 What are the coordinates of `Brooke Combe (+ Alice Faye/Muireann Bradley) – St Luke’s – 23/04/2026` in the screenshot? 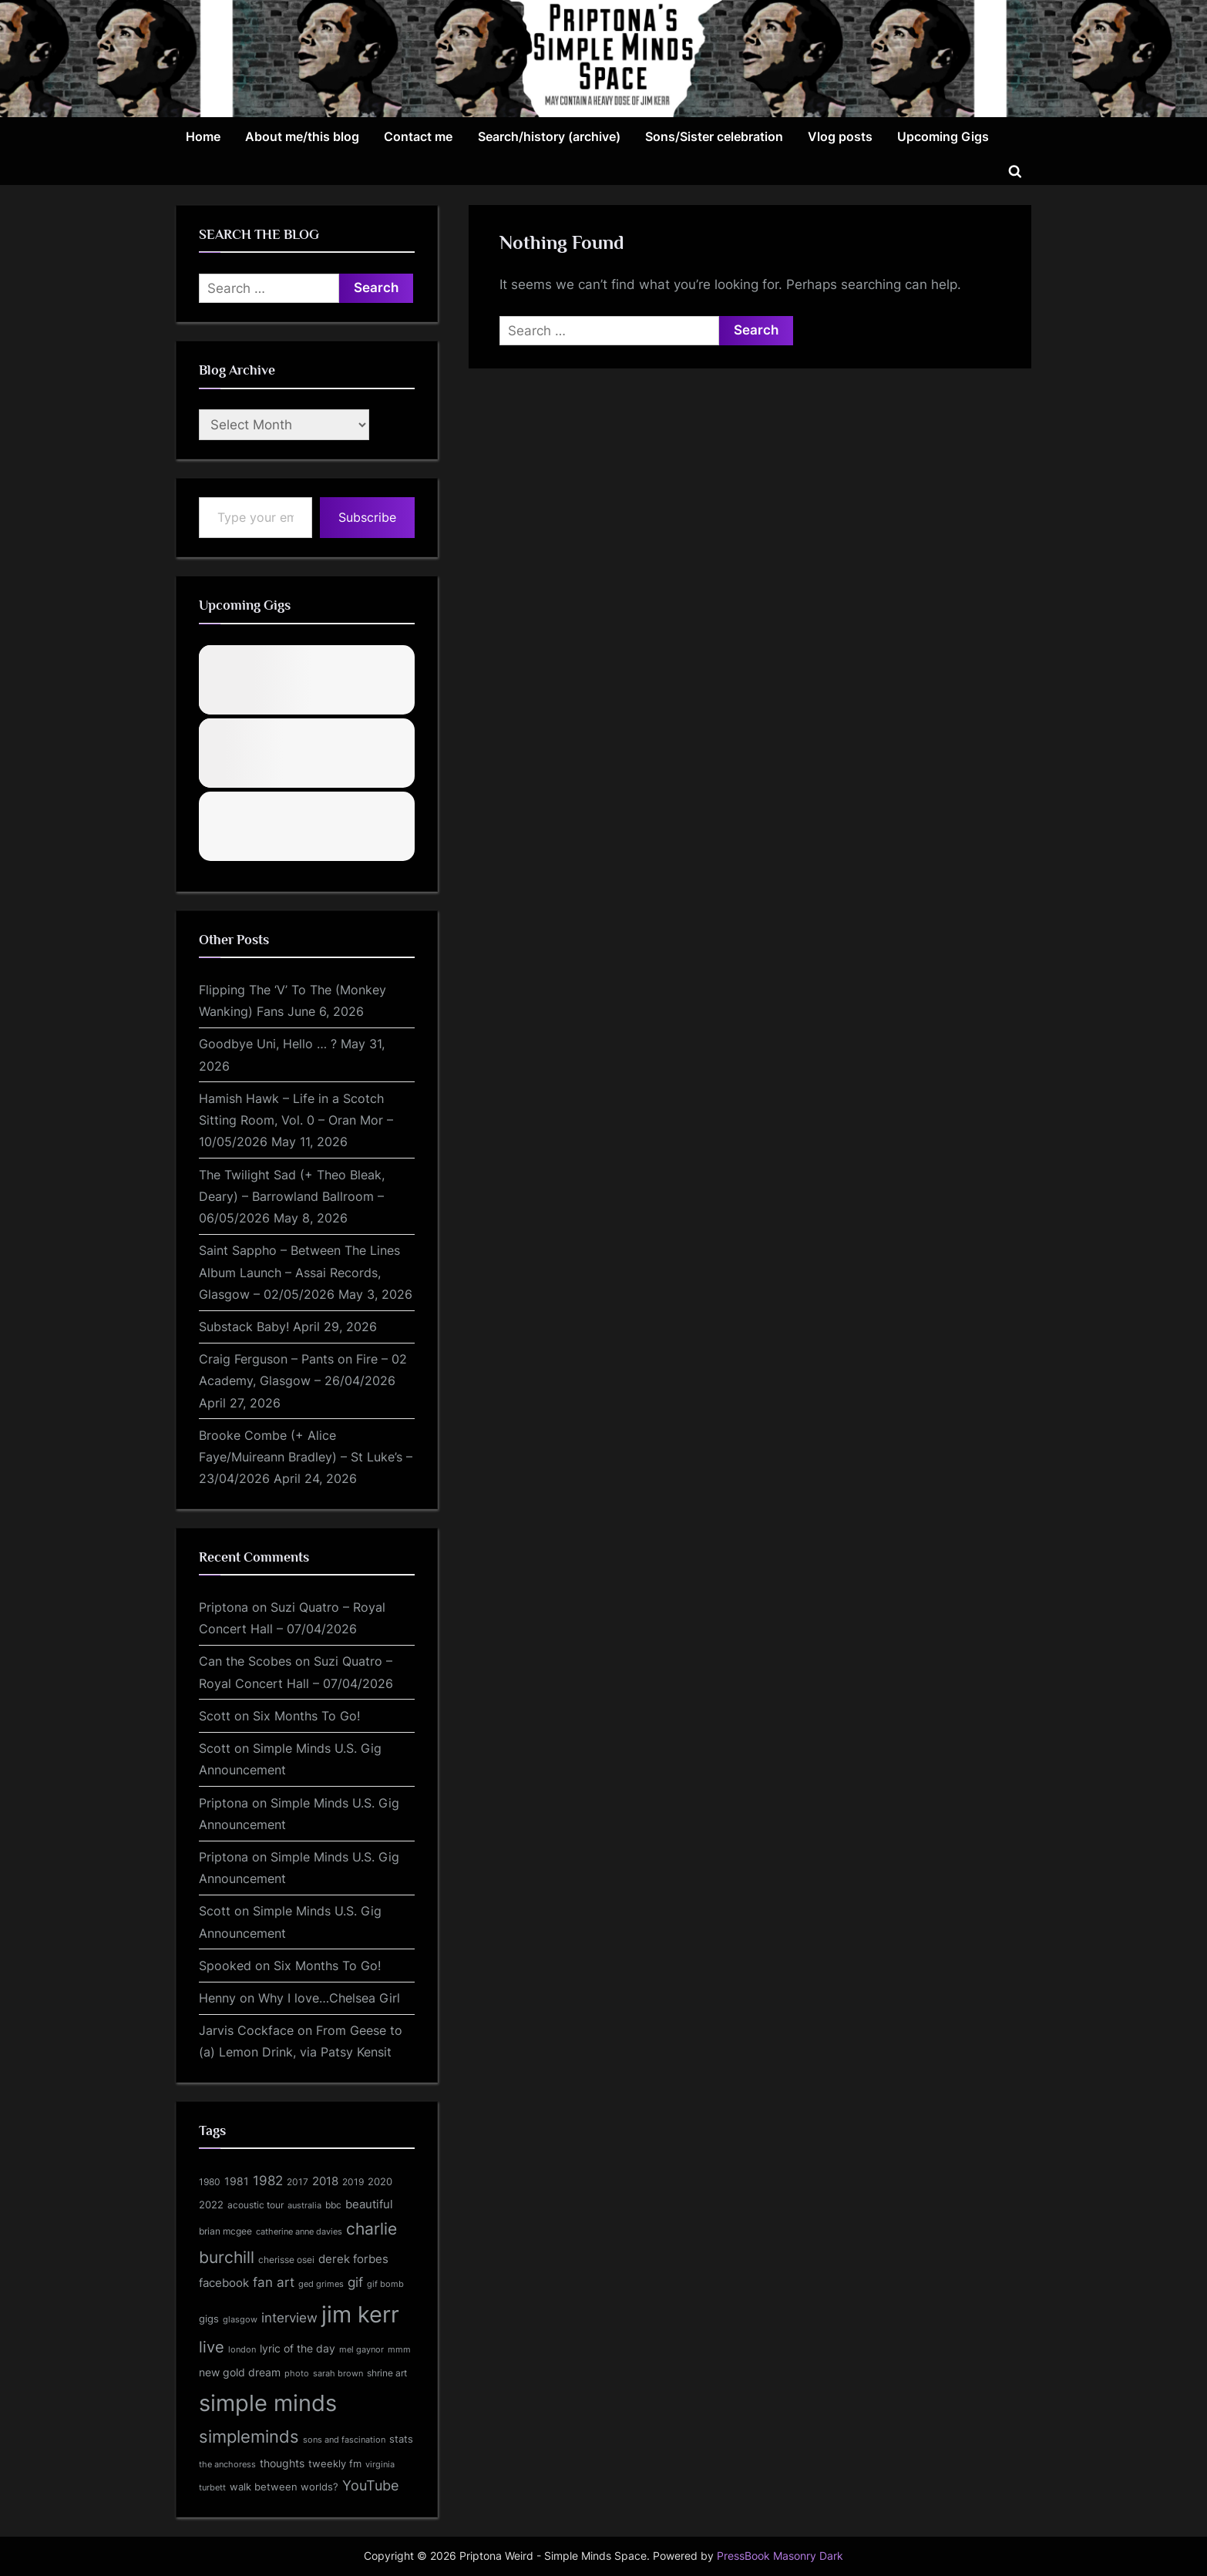 It's located at (305, 1457).